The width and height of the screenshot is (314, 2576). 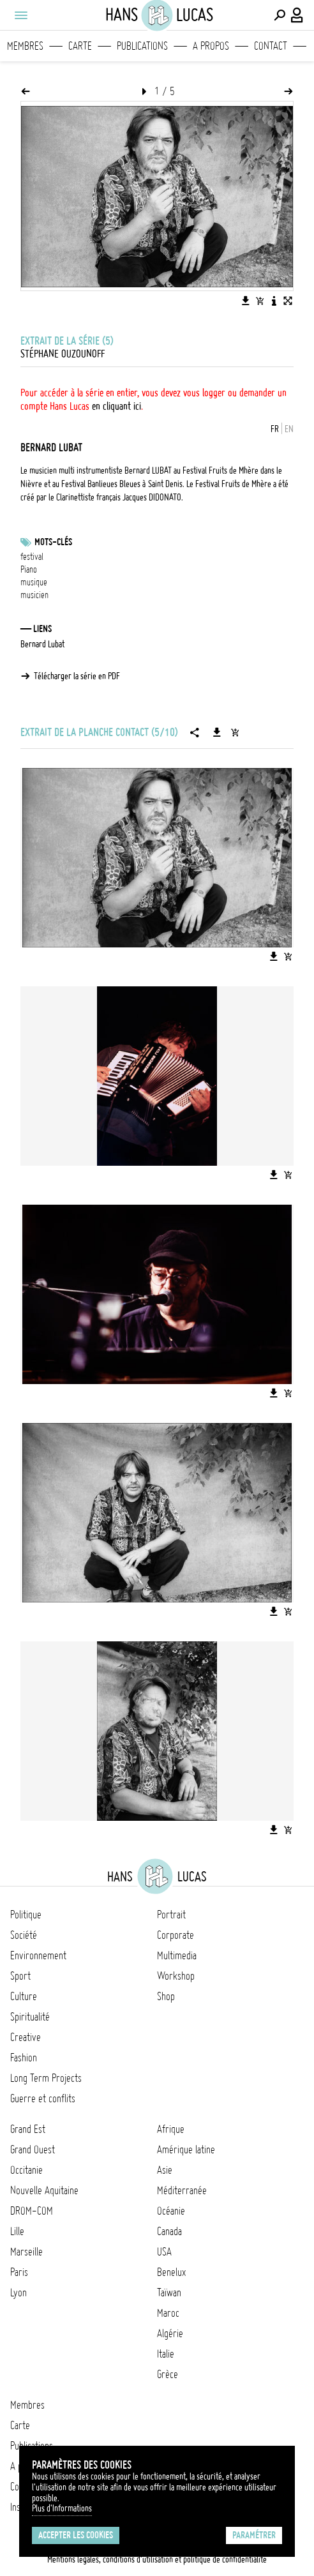 What do you see at coordinates (75, 2535) in the screenshot?
I see `Accepter les cookies` at bounding box center [75, 2535].